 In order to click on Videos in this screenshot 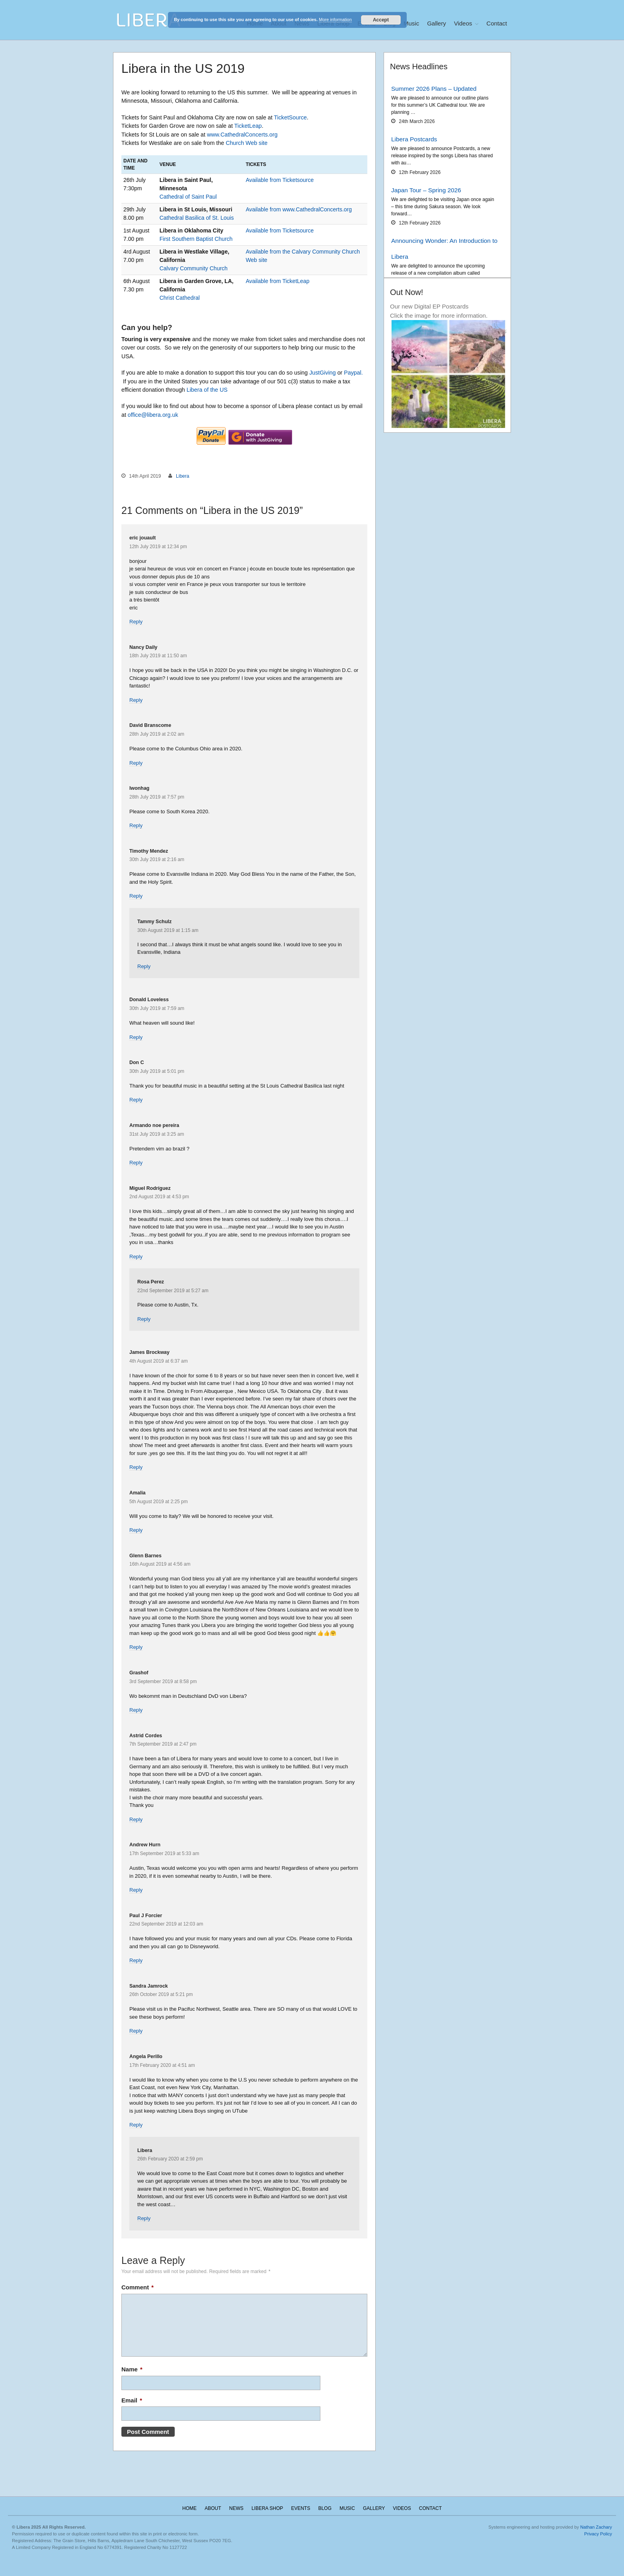, I will do `click(463, 23)`.